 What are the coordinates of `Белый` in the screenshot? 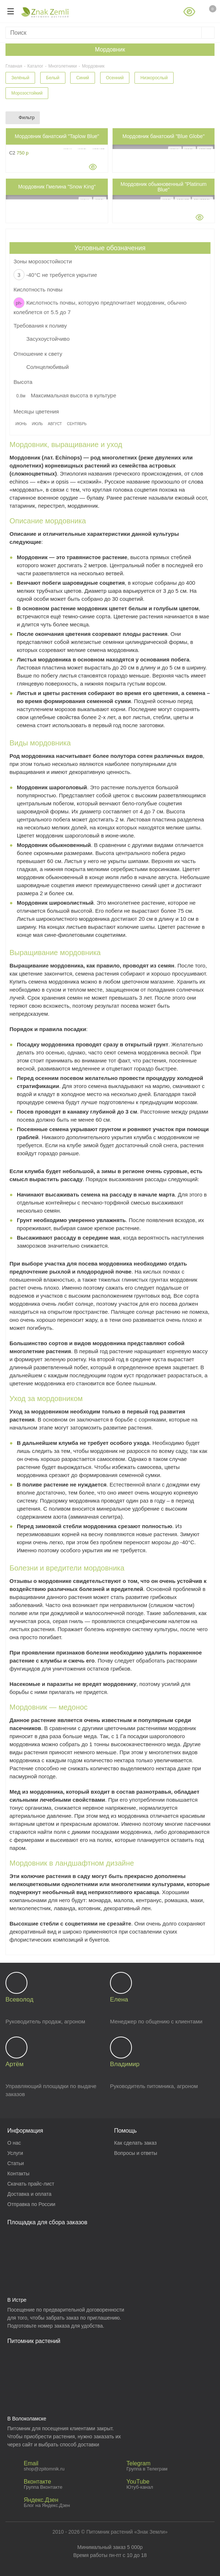 It's located at (52, 77).